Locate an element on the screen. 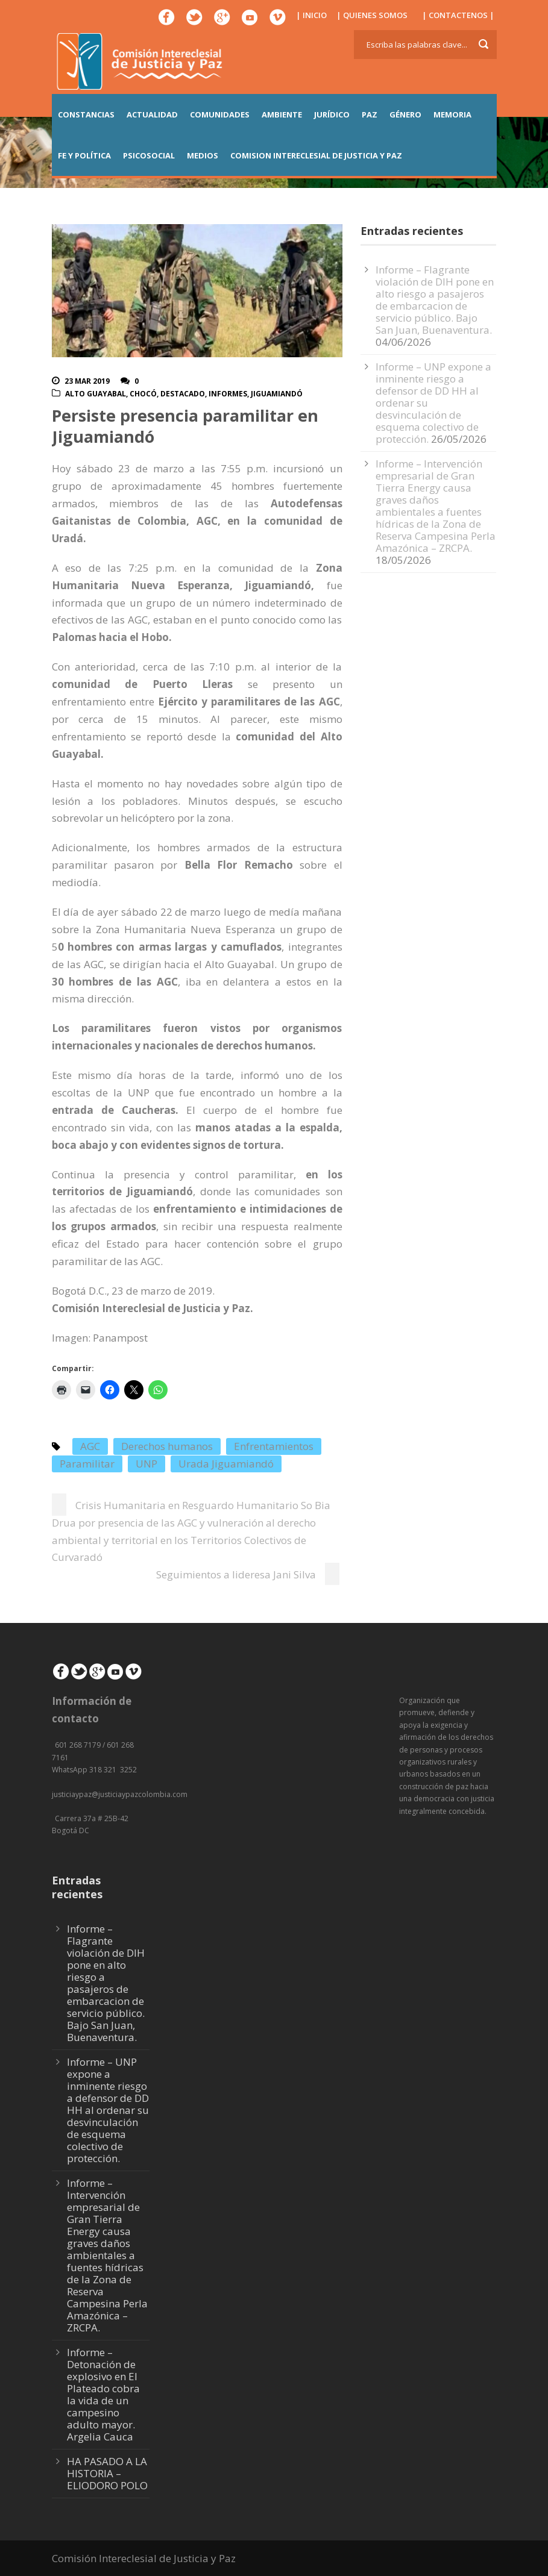 Image resolution: width=548 pixels, height=2576 pixels. COMUNIDADES is located at coordinates (220, 114).